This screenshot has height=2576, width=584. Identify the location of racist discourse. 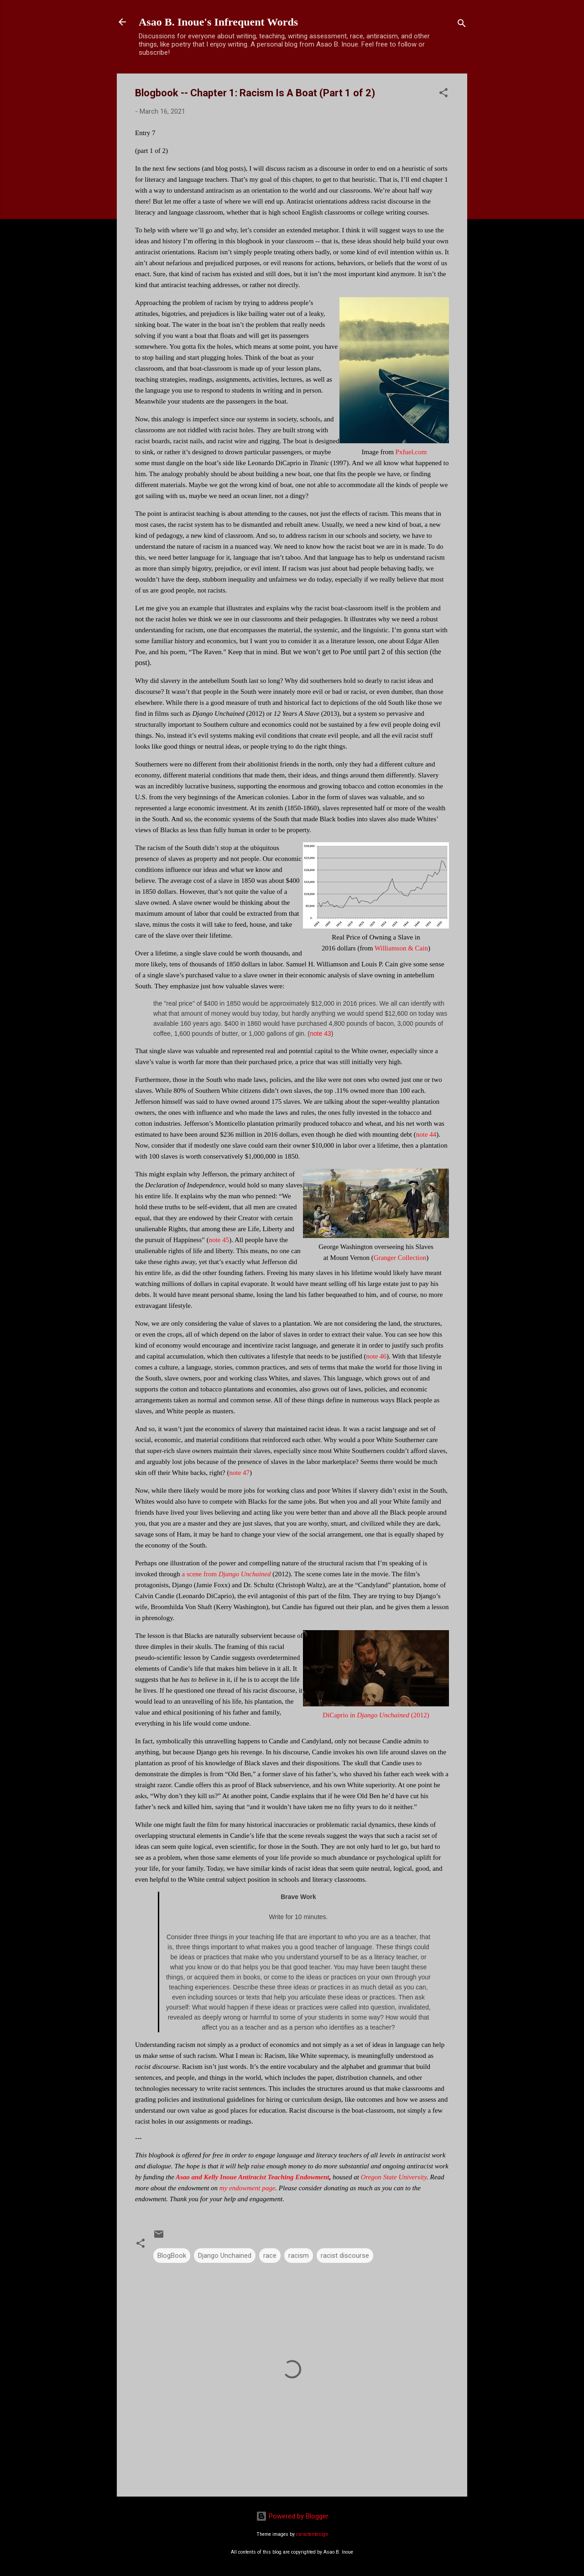
(345, 2255).